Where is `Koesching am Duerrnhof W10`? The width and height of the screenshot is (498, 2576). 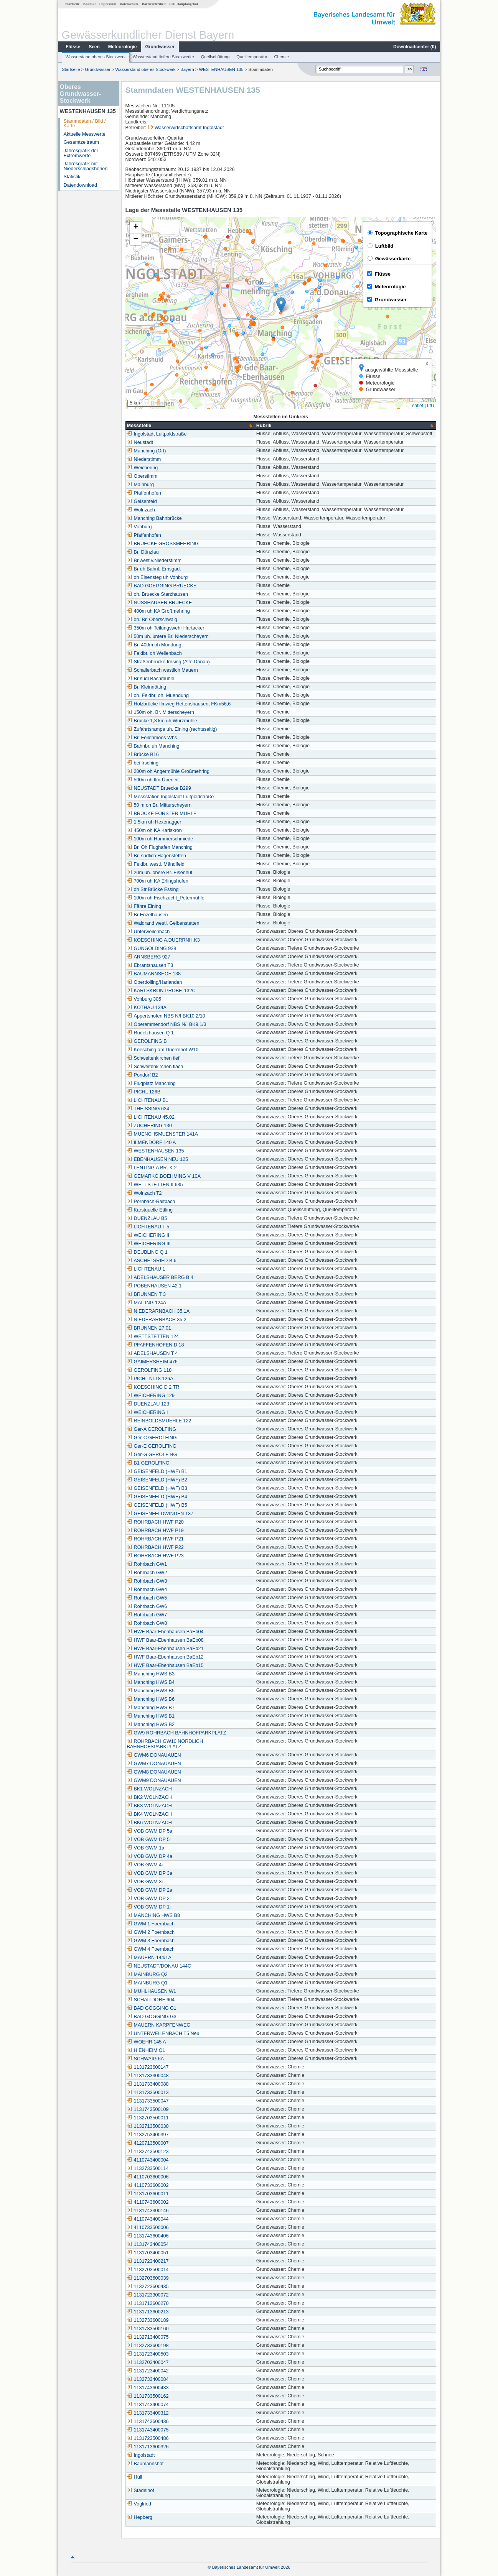 Koesching am Duerrnhof W10 is located at coordinates (163, 1049).